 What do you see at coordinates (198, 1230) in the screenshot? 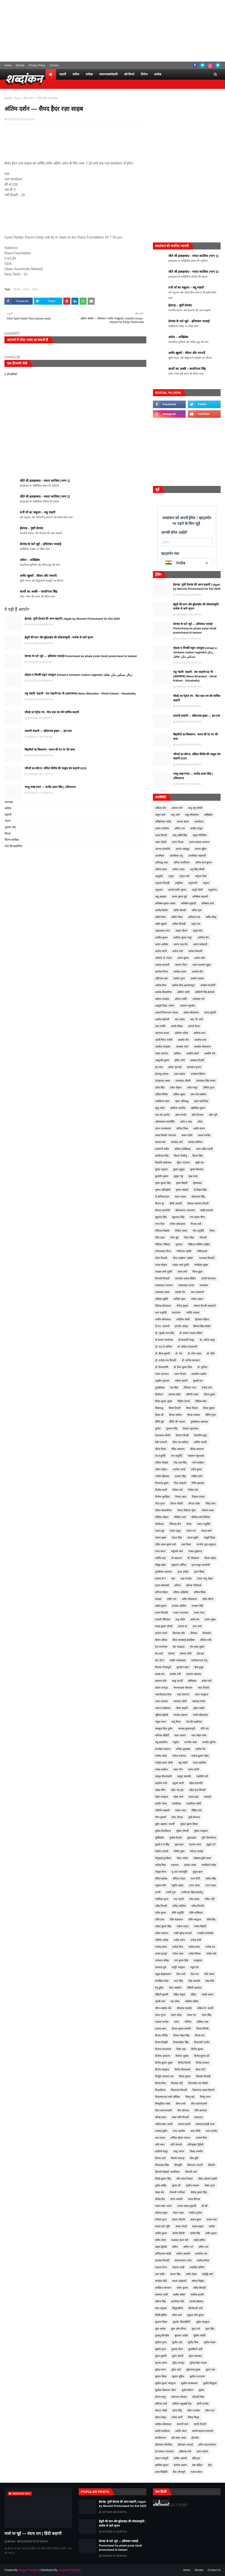
I see `गीत चतुर्वेदी` at bounding box center [198, 1230].